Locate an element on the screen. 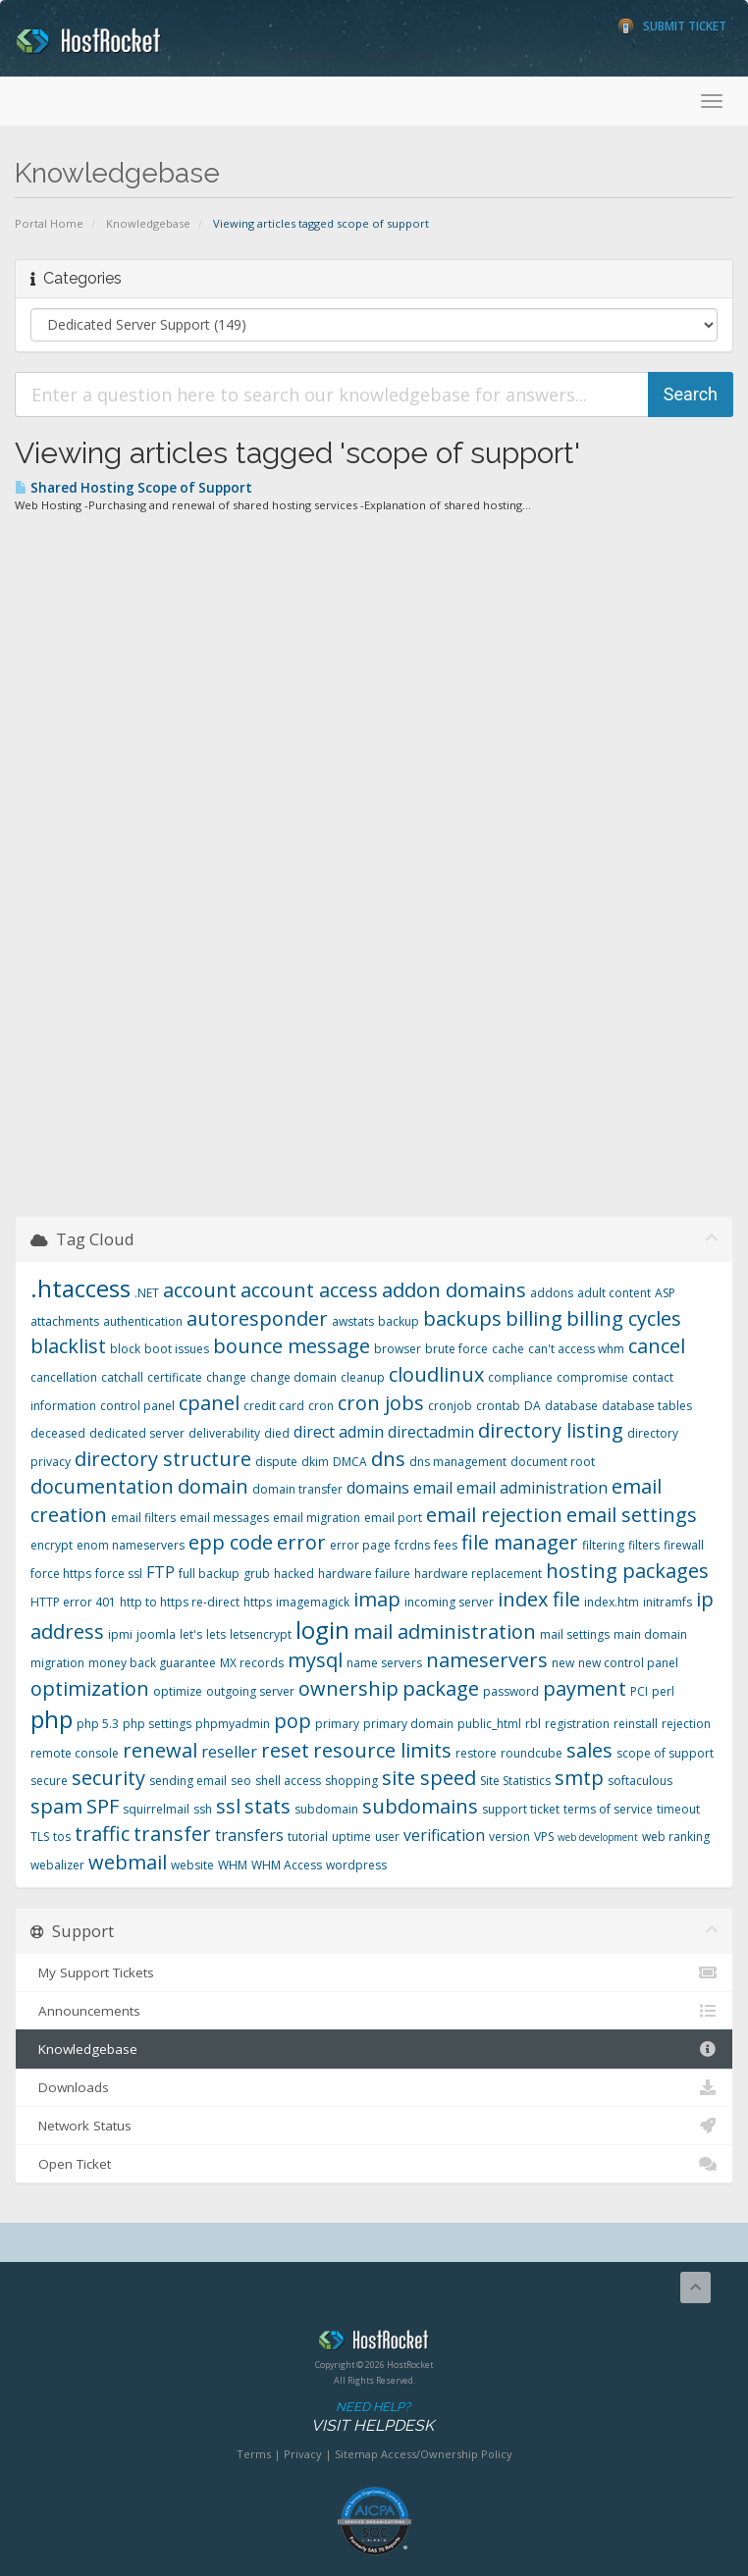 The height and width of the screenshot is (2576, 748). directory listing is located at coordinates (550, 1430).